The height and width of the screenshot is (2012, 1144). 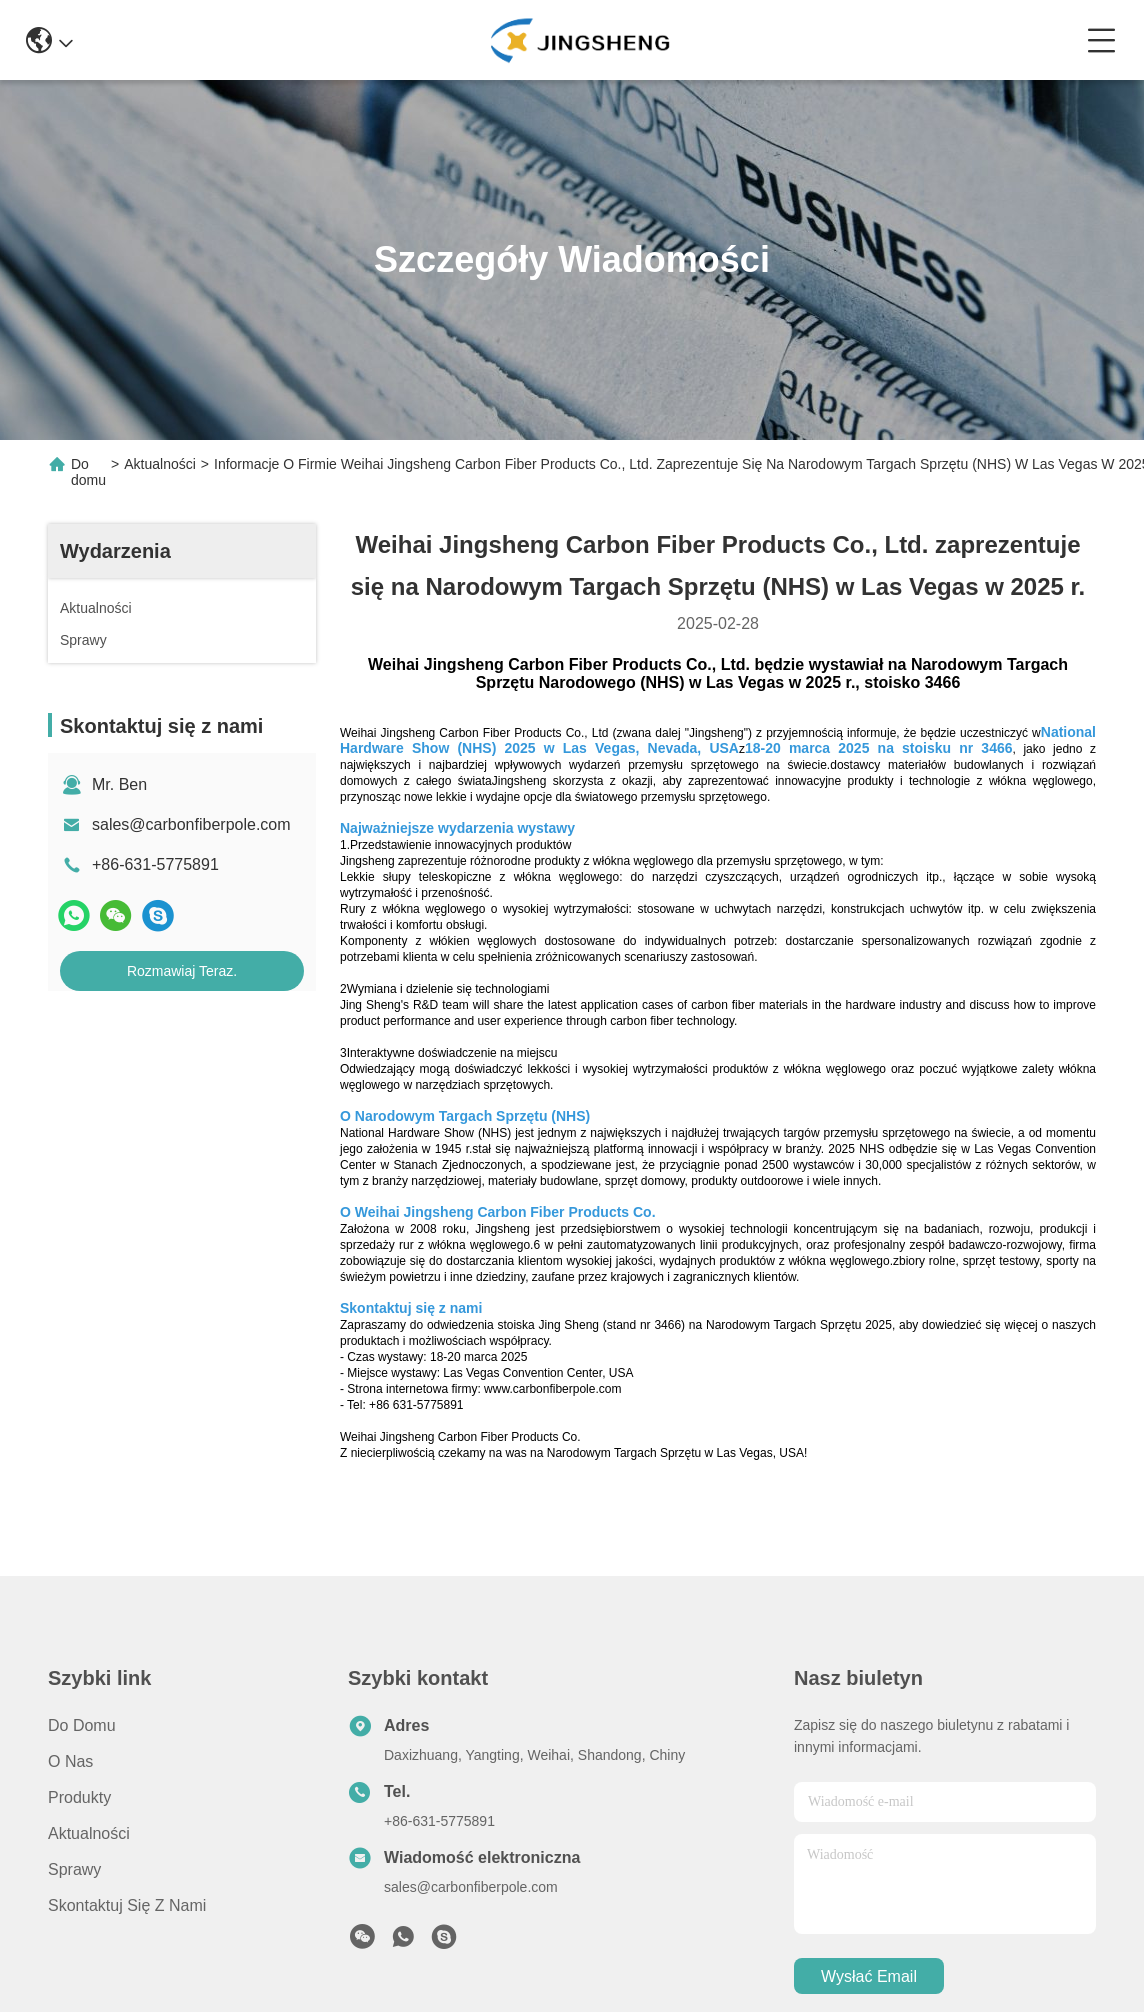 What do you see at coordinates (70, 1761) in the screenshot?
I see `O nas` at bounding box center [70, 1761].